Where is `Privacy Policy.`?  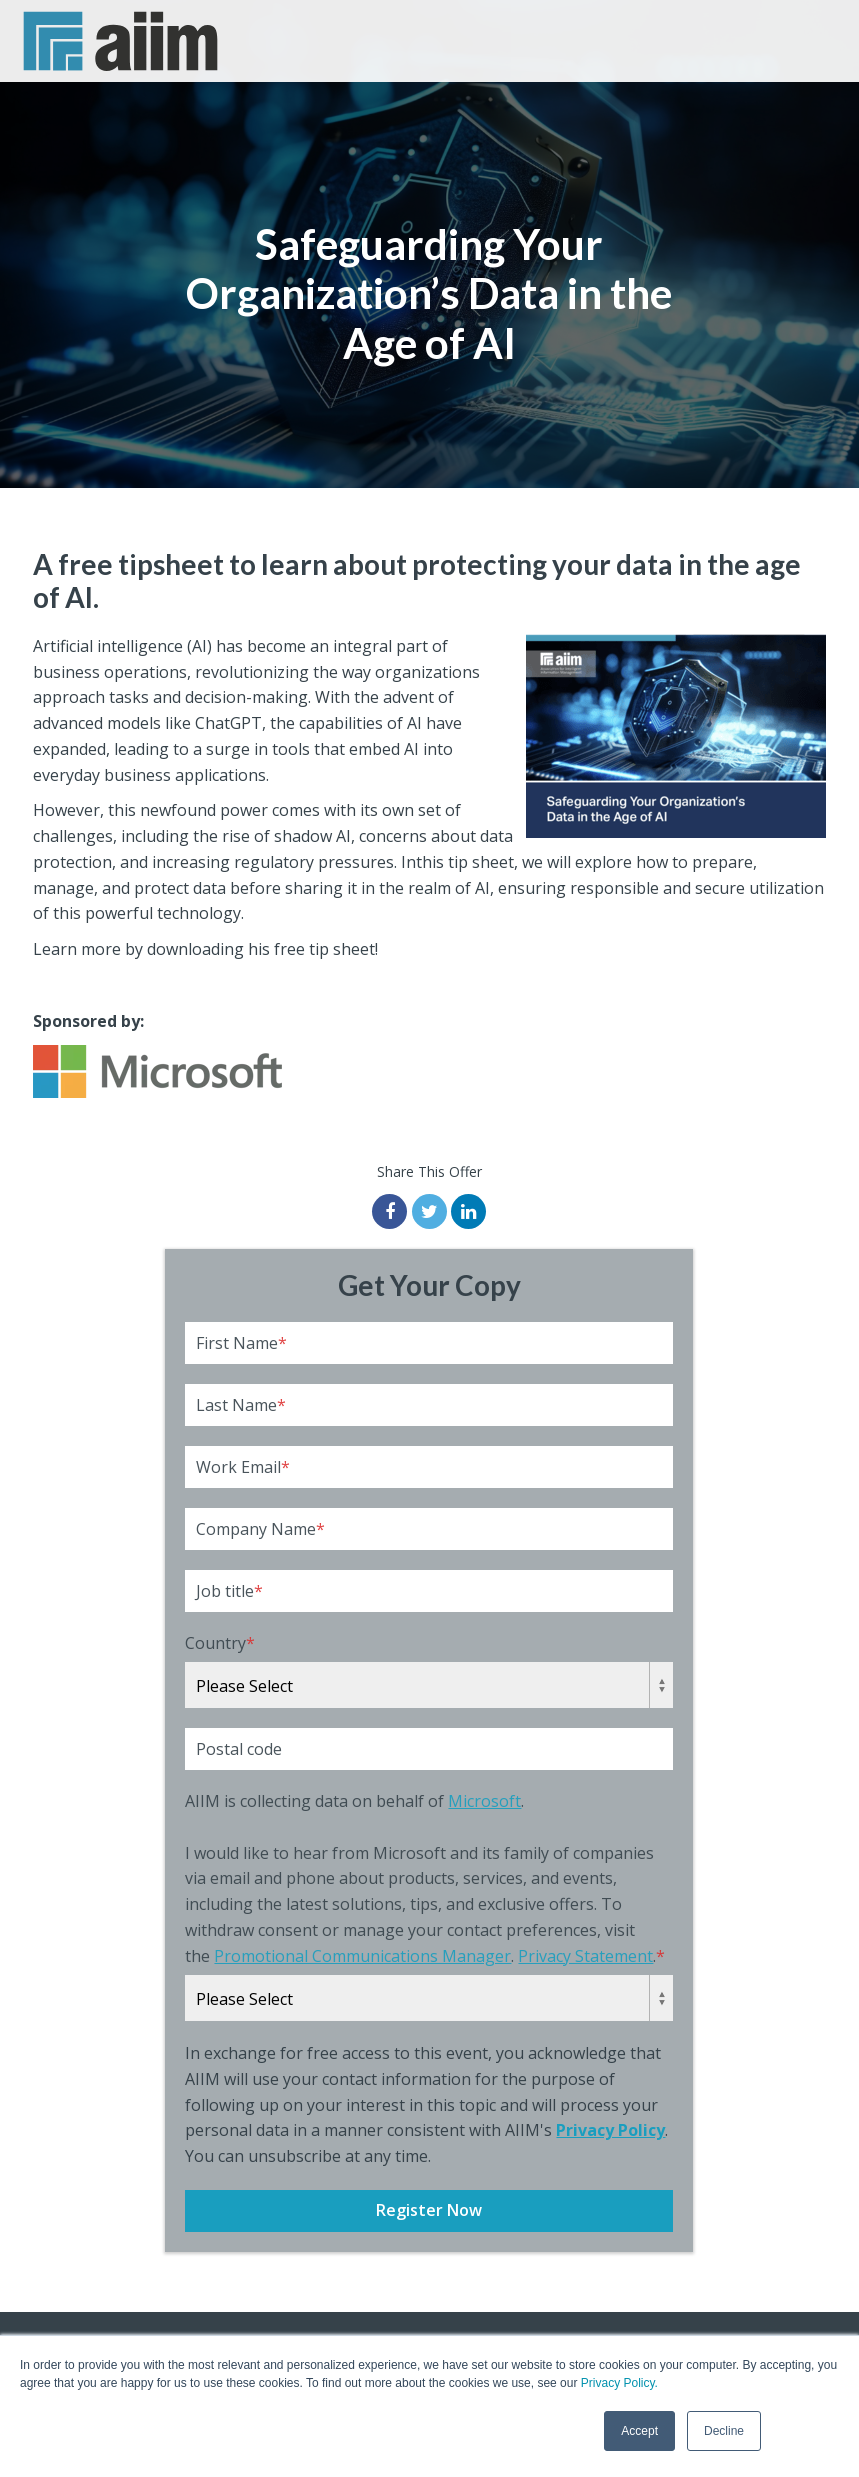
Privacy Policy. is located at coordinates (619, 2384).